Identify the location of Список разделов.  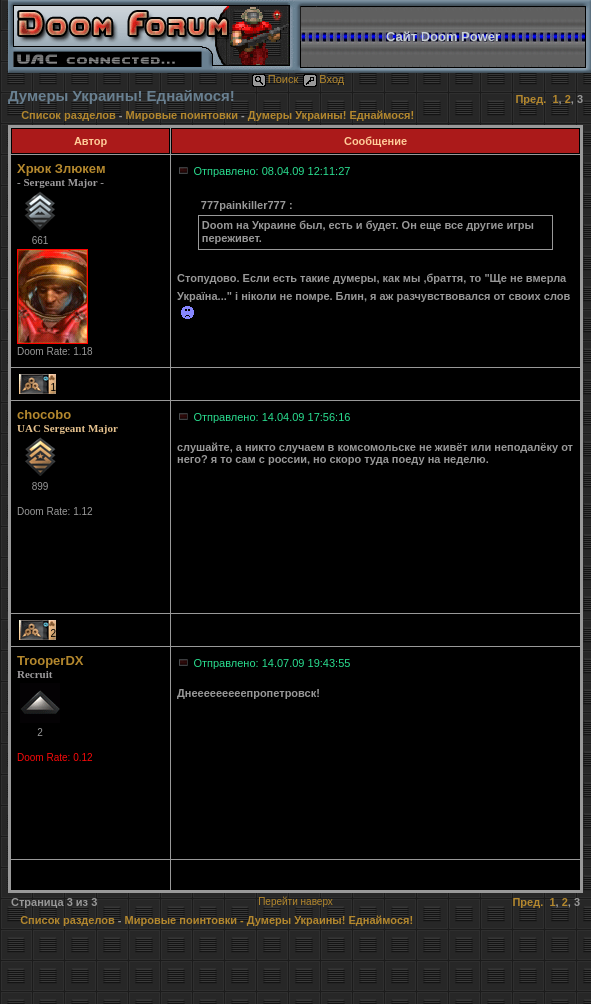
(70, 115).